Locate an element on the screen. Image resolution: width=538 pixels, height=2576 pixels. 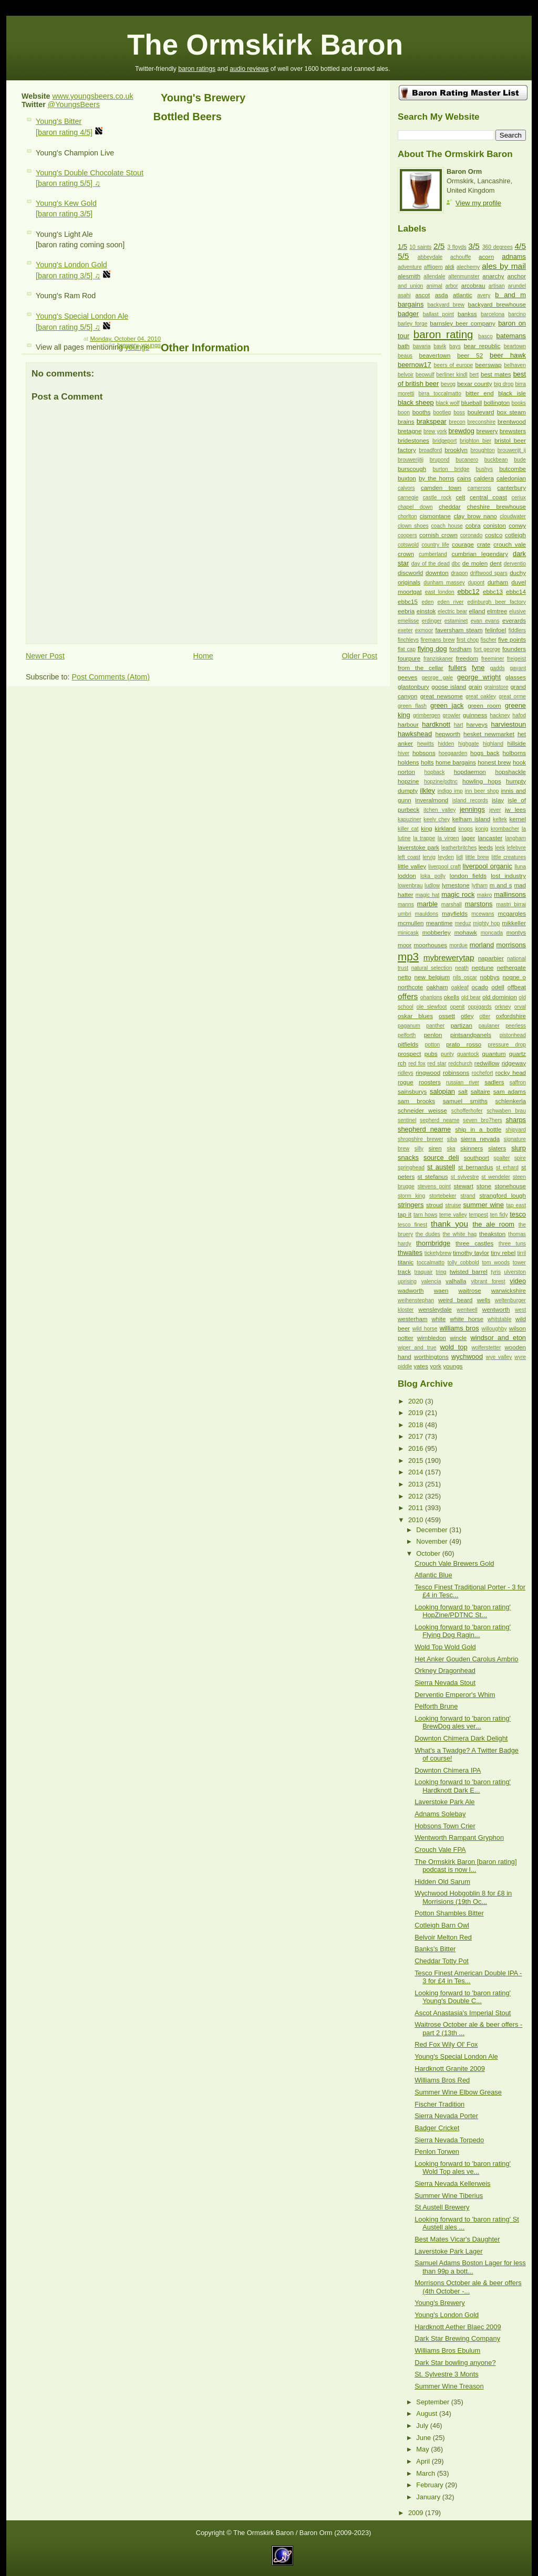
st wendeler is located at coordinates (495, 1177).